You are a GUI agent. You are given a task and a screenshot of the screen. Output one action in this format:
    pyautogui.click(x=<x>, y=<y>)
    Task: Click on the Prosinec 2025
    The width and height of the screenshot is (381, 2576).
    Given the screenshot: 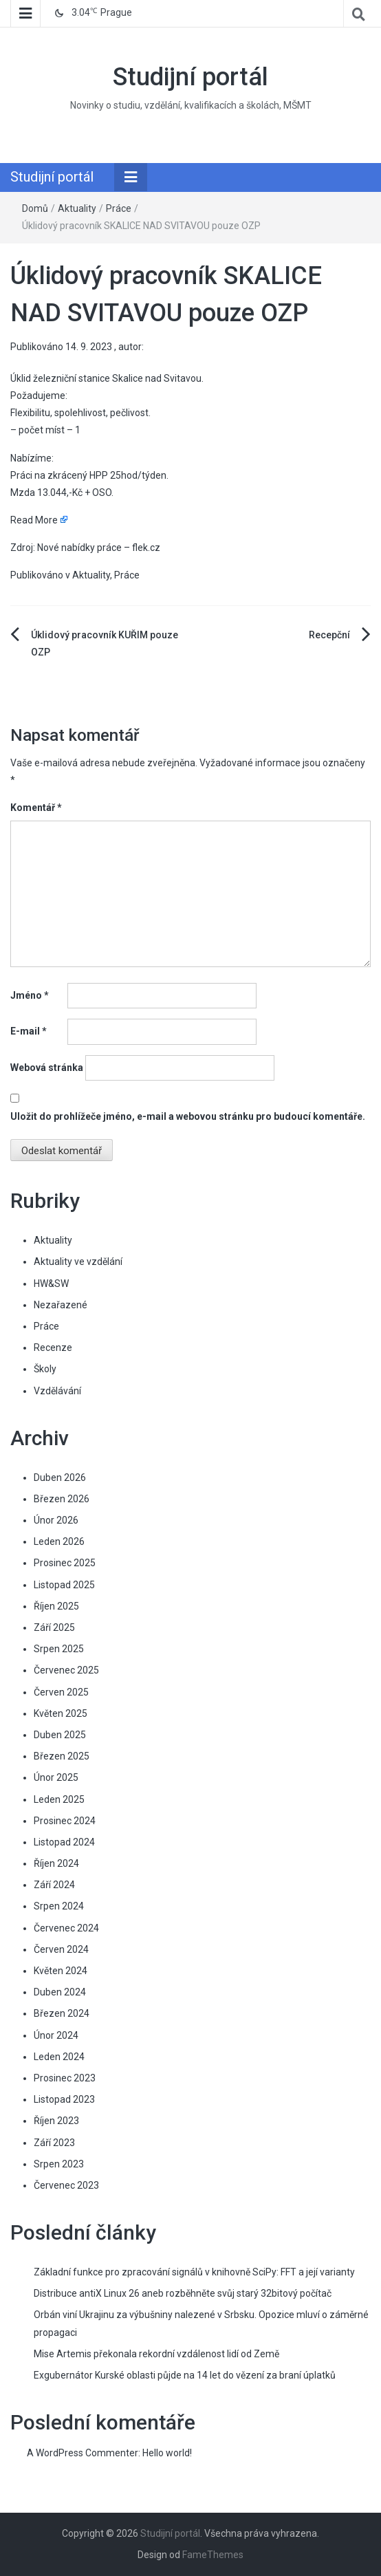 What is the action you would take?
    pyautogui.click(x=65, y=1562)
    